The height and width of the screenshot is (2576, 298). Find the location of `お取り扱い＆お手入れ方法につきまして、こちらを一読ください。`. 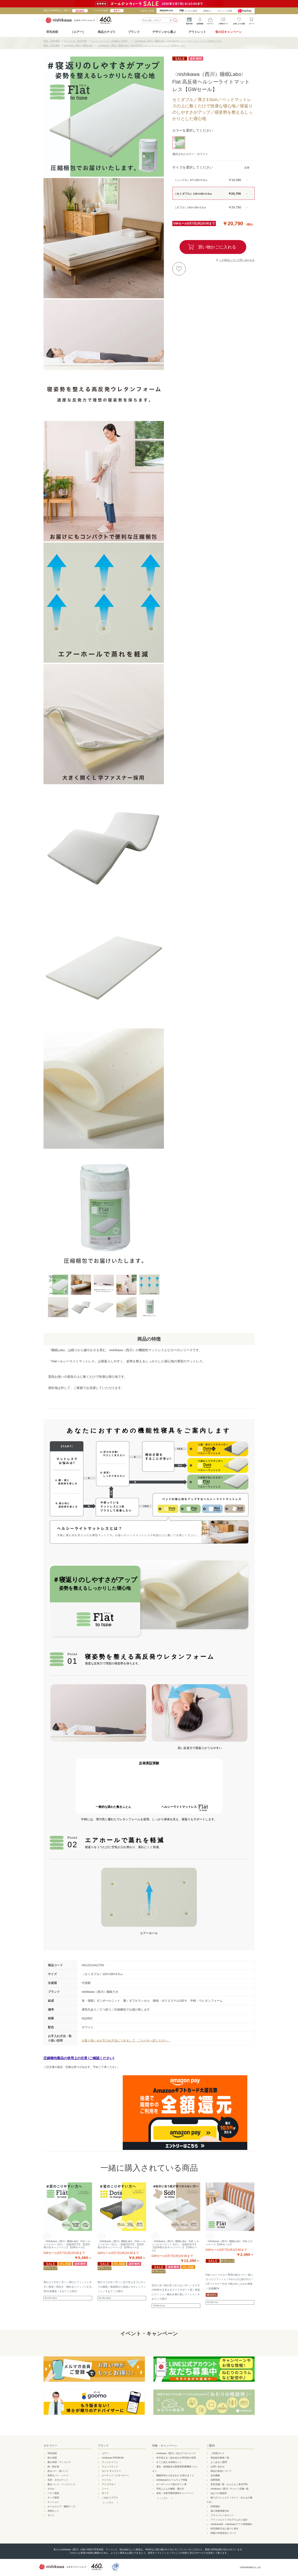

お取り扱い＆お手入れ方法につきまして、こちらを一読ください。 is located at coordinates (126, 2040).